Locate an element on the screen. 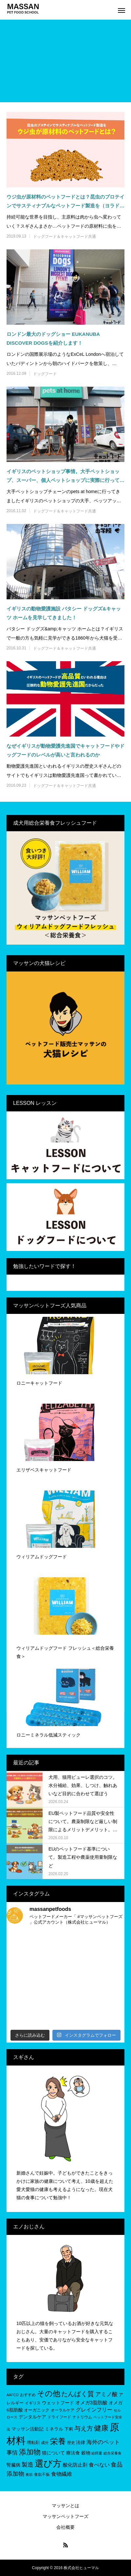 Image resolution: width=131 pixels, height=2576 pixels. 食欲不振 [食欲不振 (5個の項目)] is located at coordinates (42, 2474).